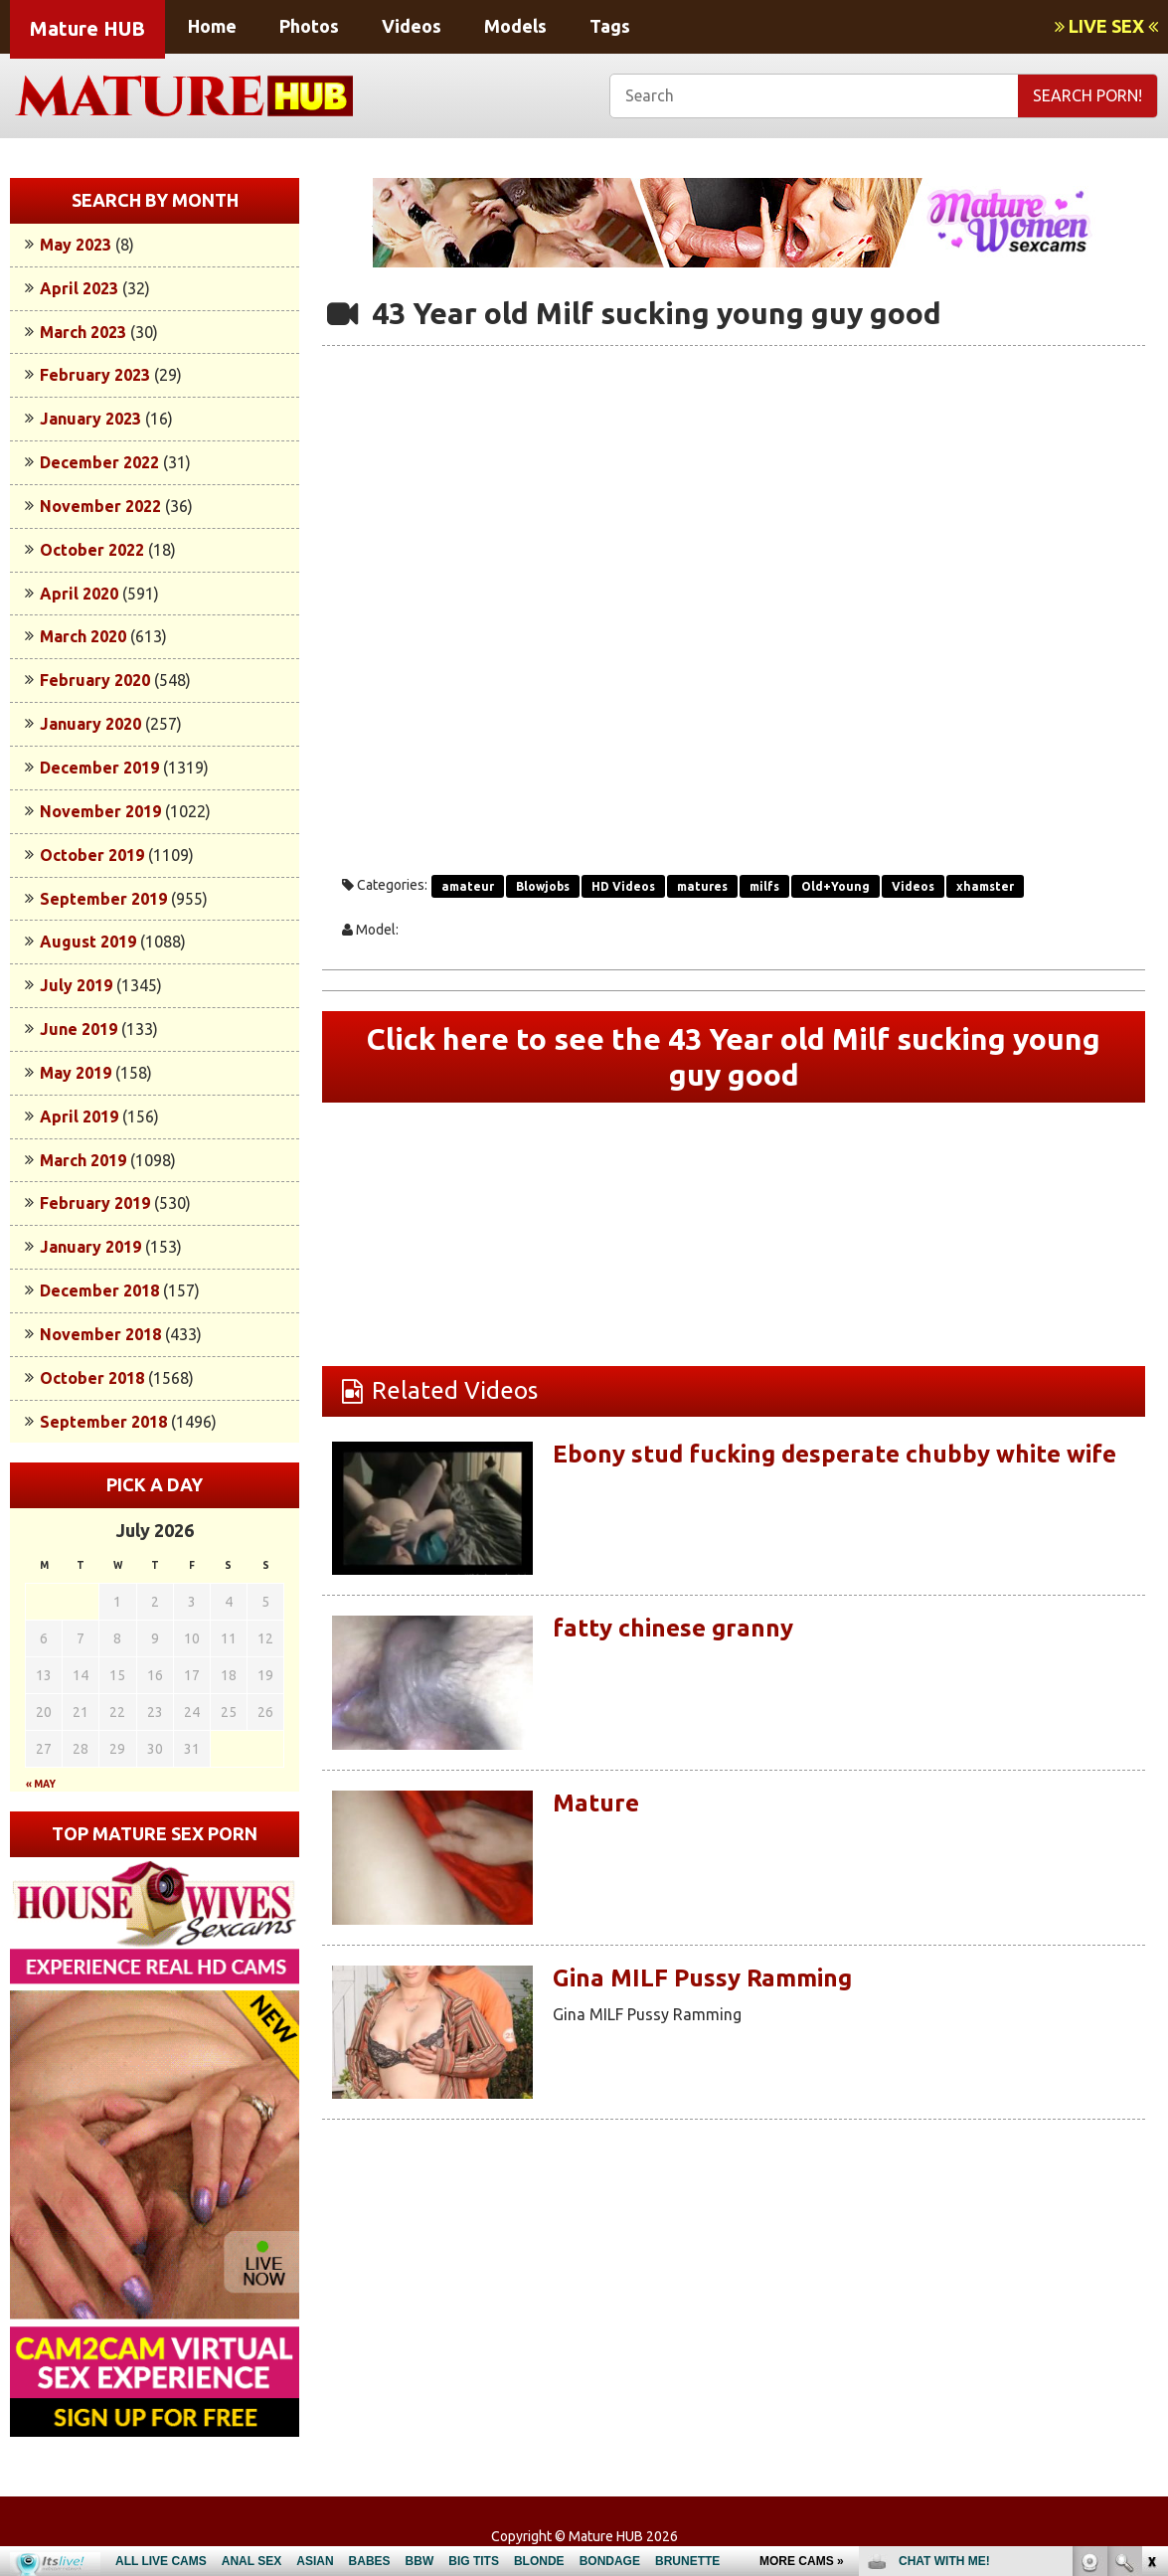  I want to click on amateur, so click(467, 886).